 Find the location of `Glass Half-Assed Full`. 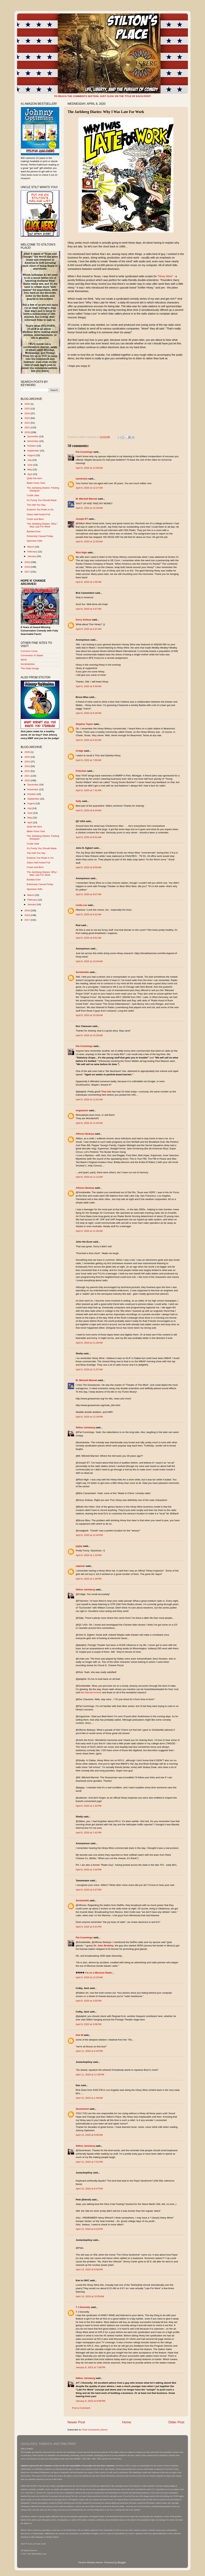

Glass Half-Assed Full is located at coordinates (38, 514).